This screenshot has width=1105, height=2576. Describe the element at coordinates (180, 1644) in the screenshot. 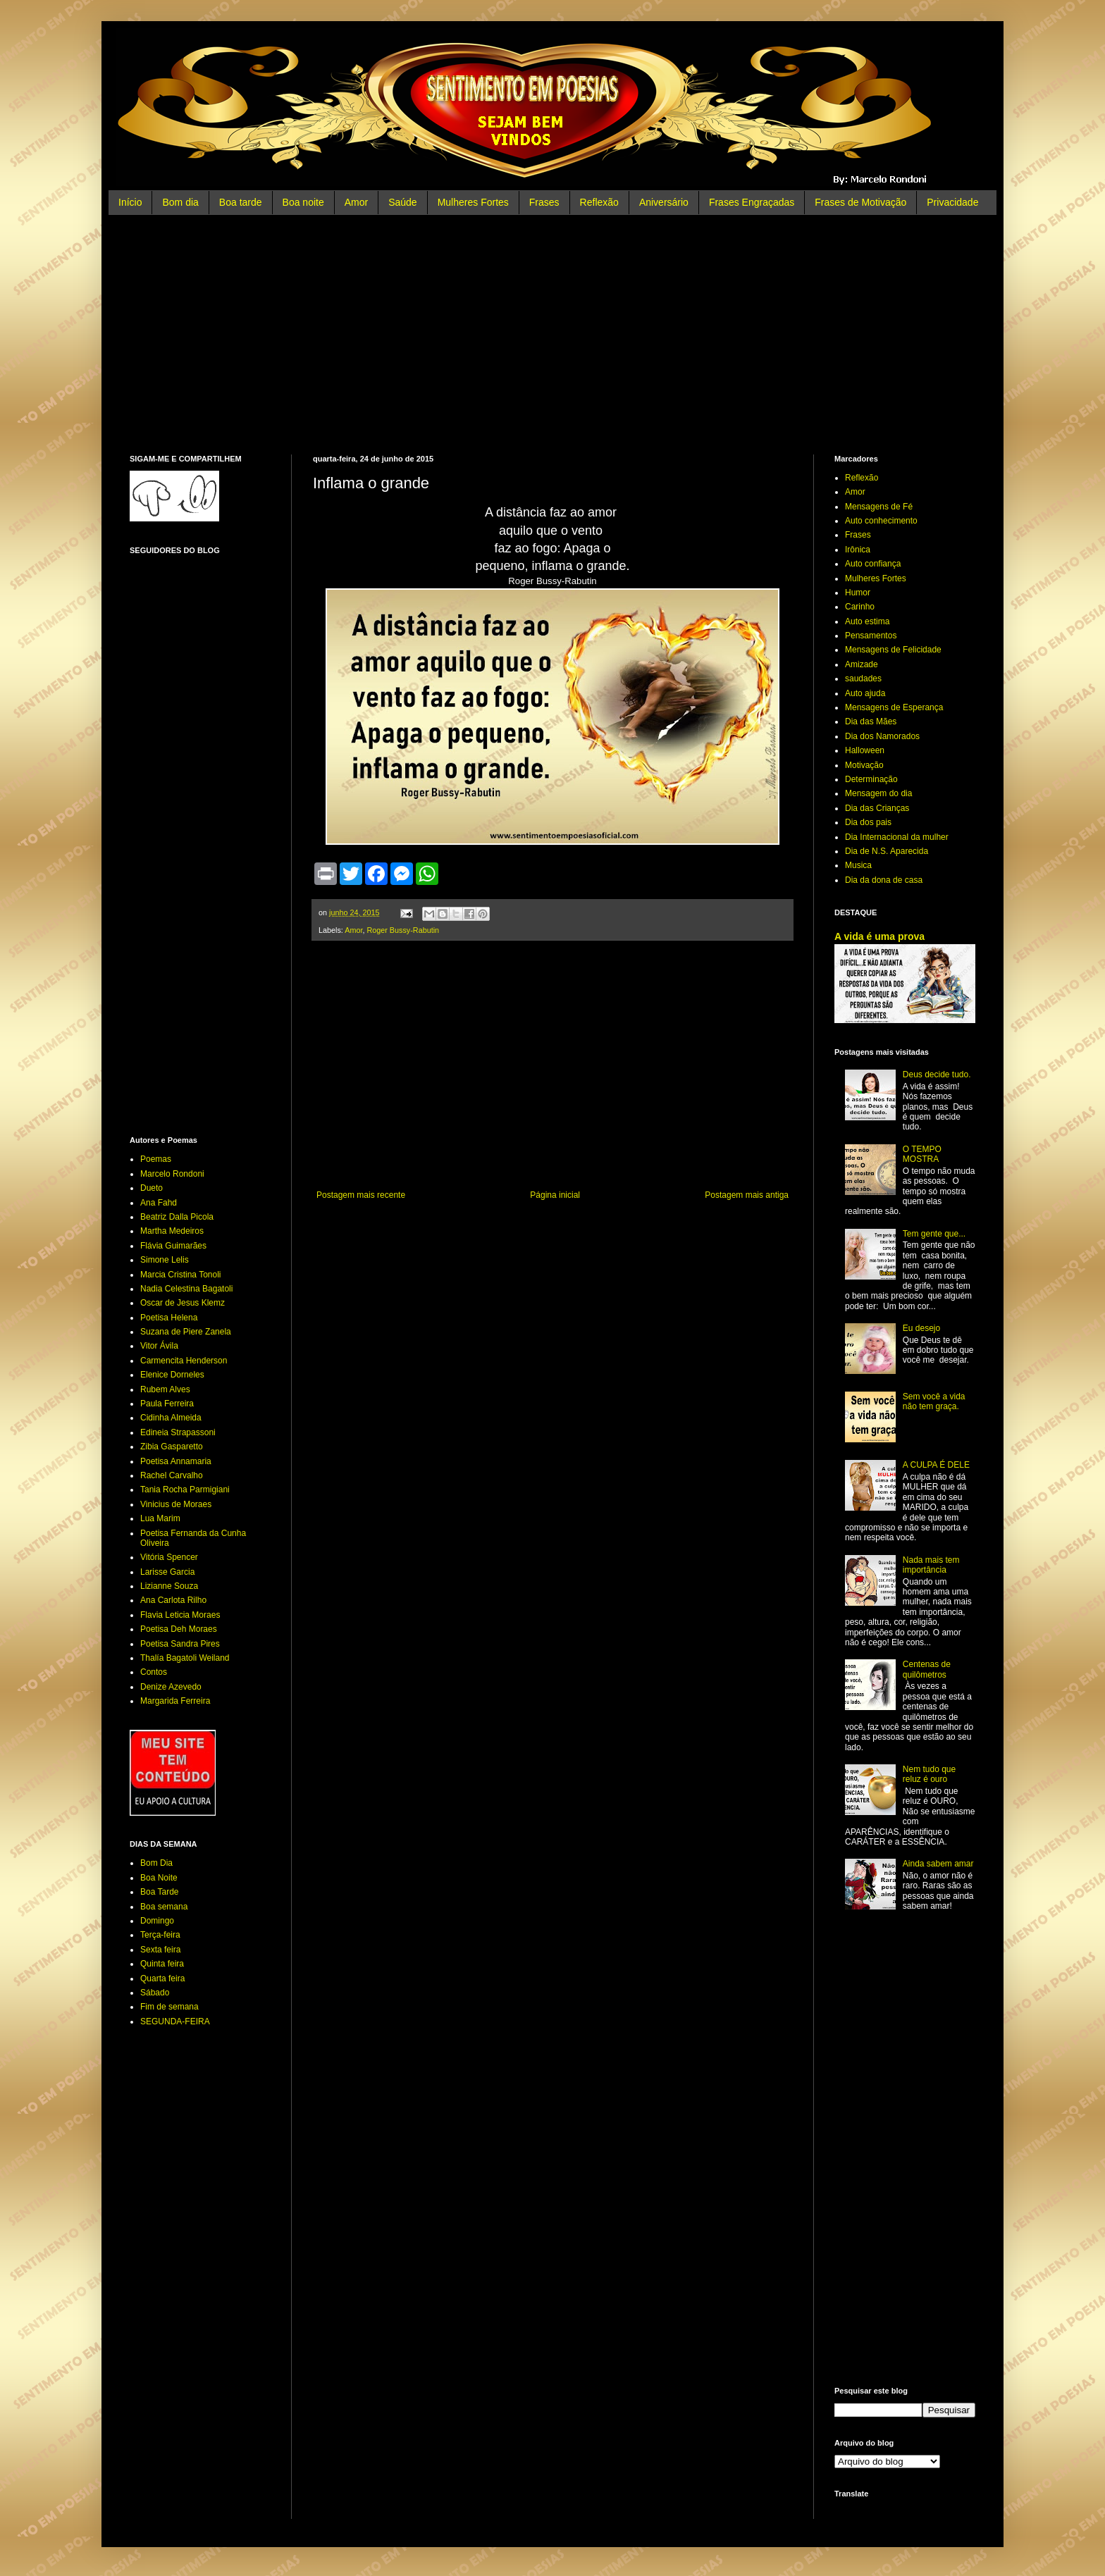

I see `Poetisa Sandra Pires` at that location.